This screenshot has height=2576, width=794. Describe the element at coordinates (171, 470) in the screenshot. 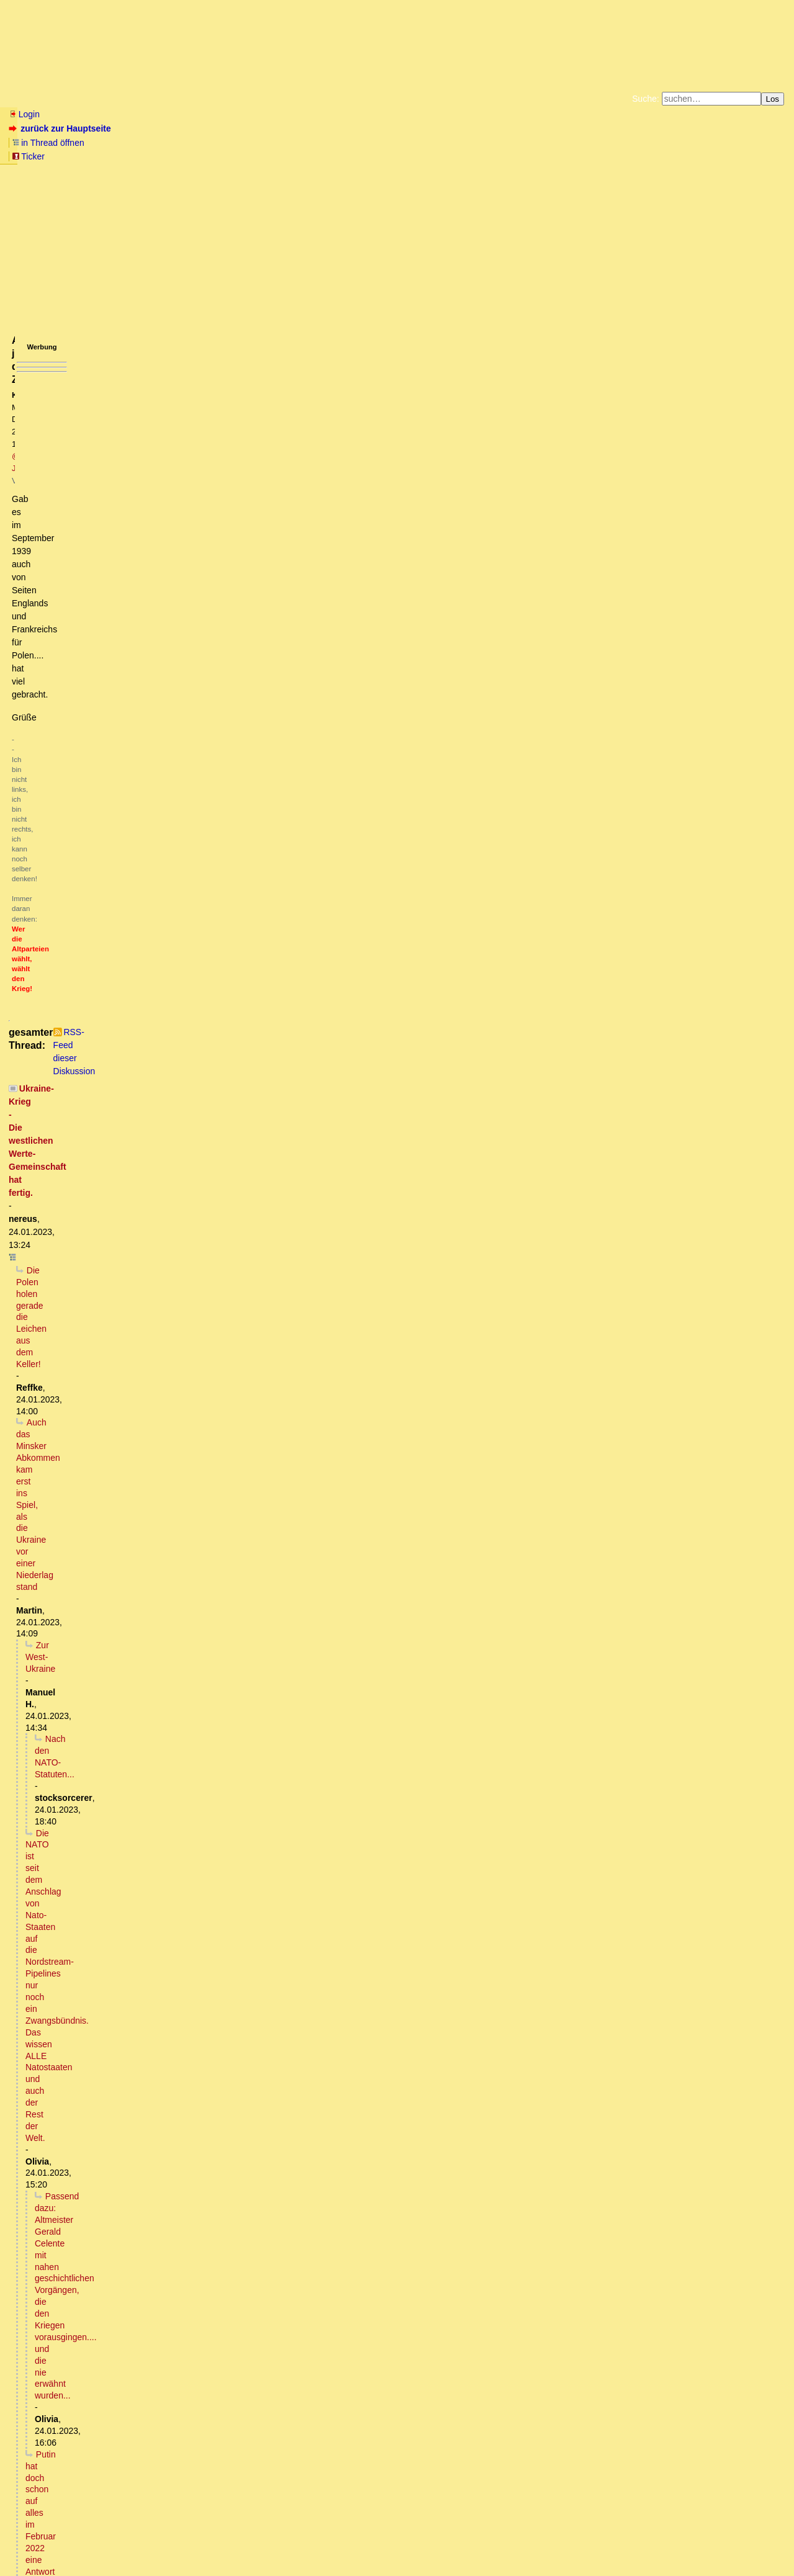

I see `Putin hat doch schon auf alles im Februar 2022 eine Antwort gegeben:` at that location.